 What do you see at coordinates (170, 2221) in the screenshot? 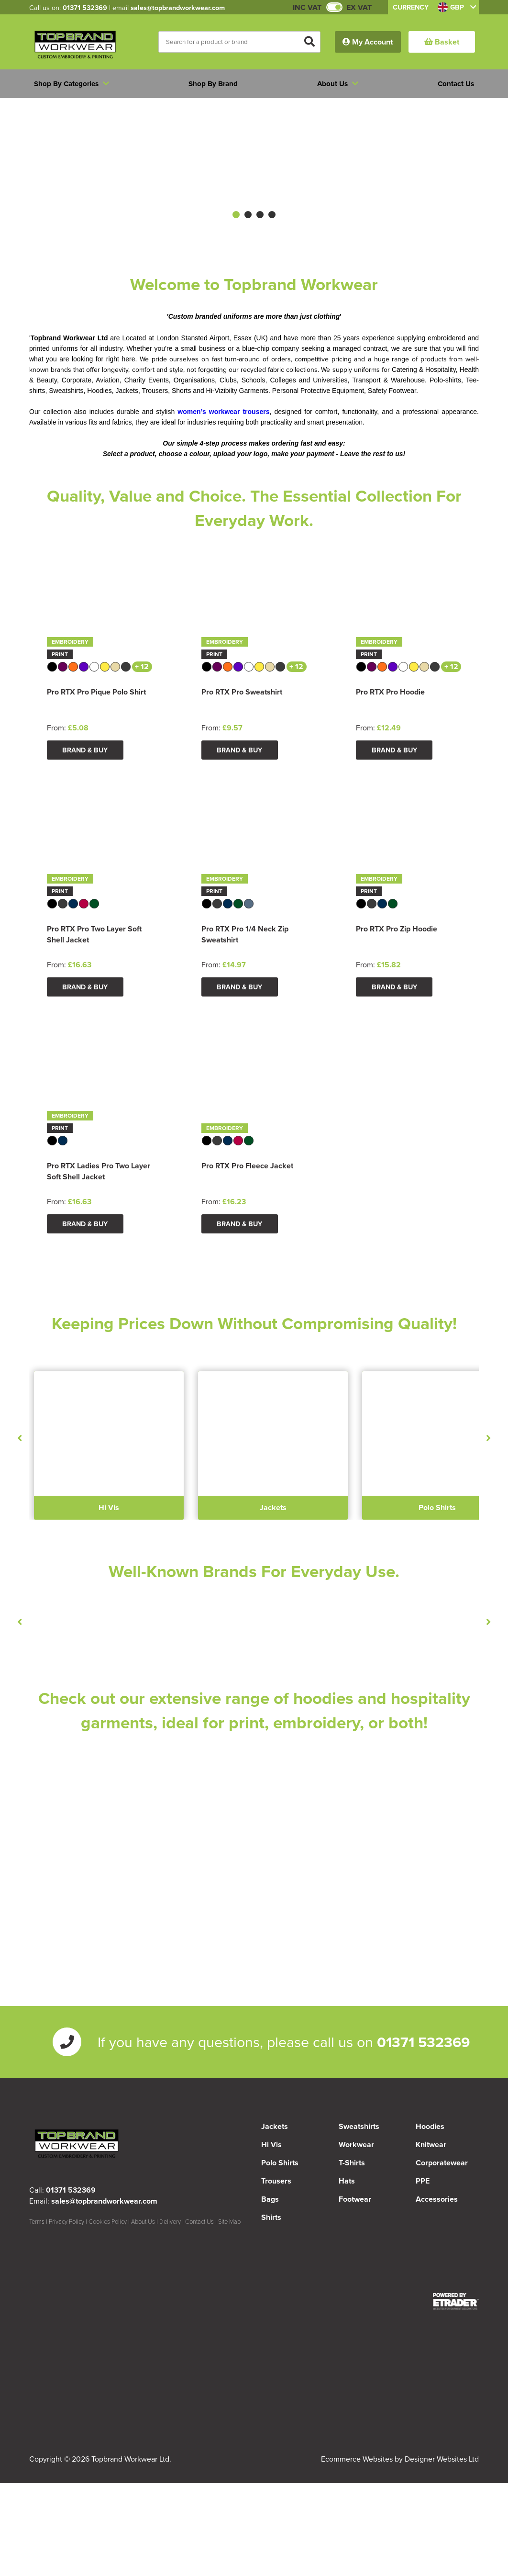
I see `Delivery` at bounding box center [170, 2221].